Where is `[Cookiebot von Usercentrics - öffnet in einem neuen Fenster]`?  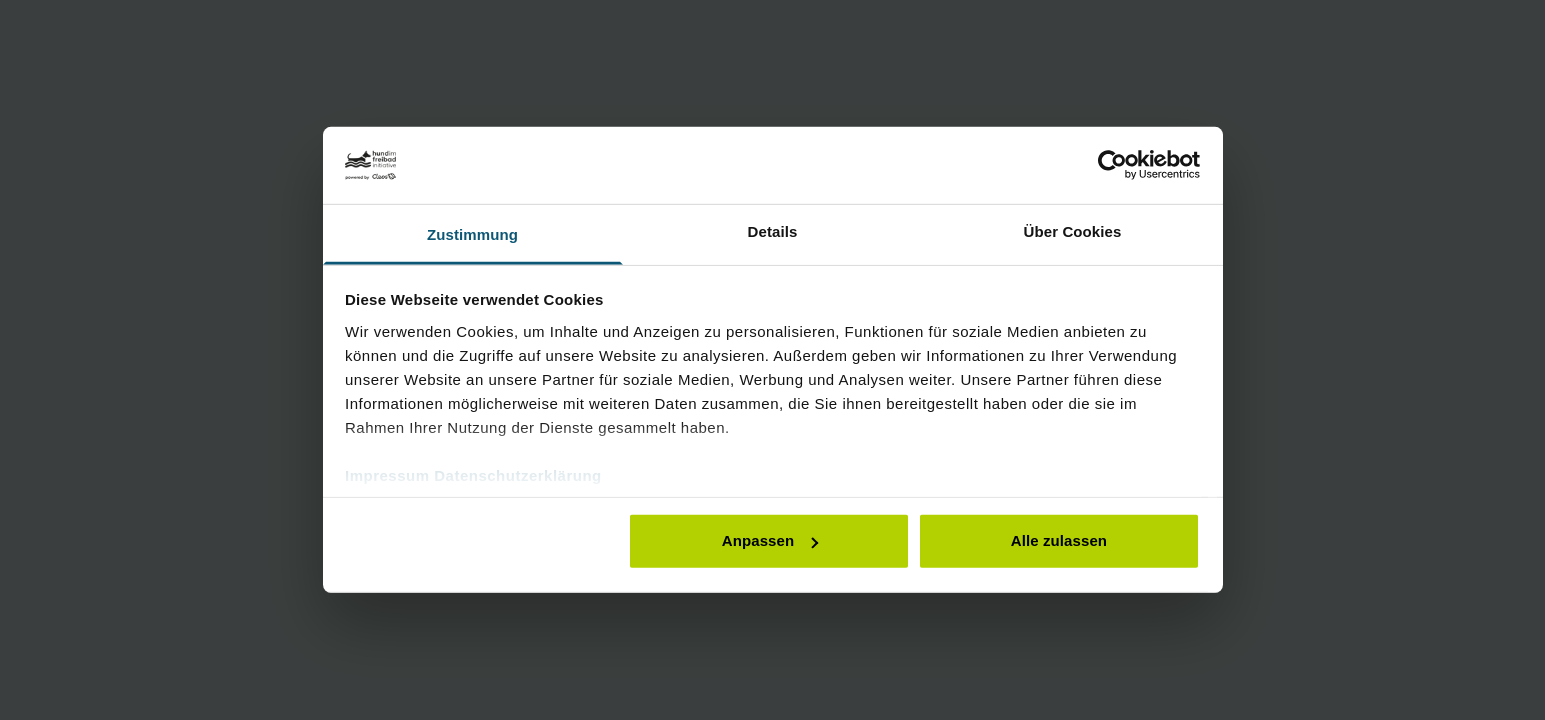
[Cookiebot von Usercentrics - öffnet in einem neuen Fenster] is located at coordinates (1112, 165).